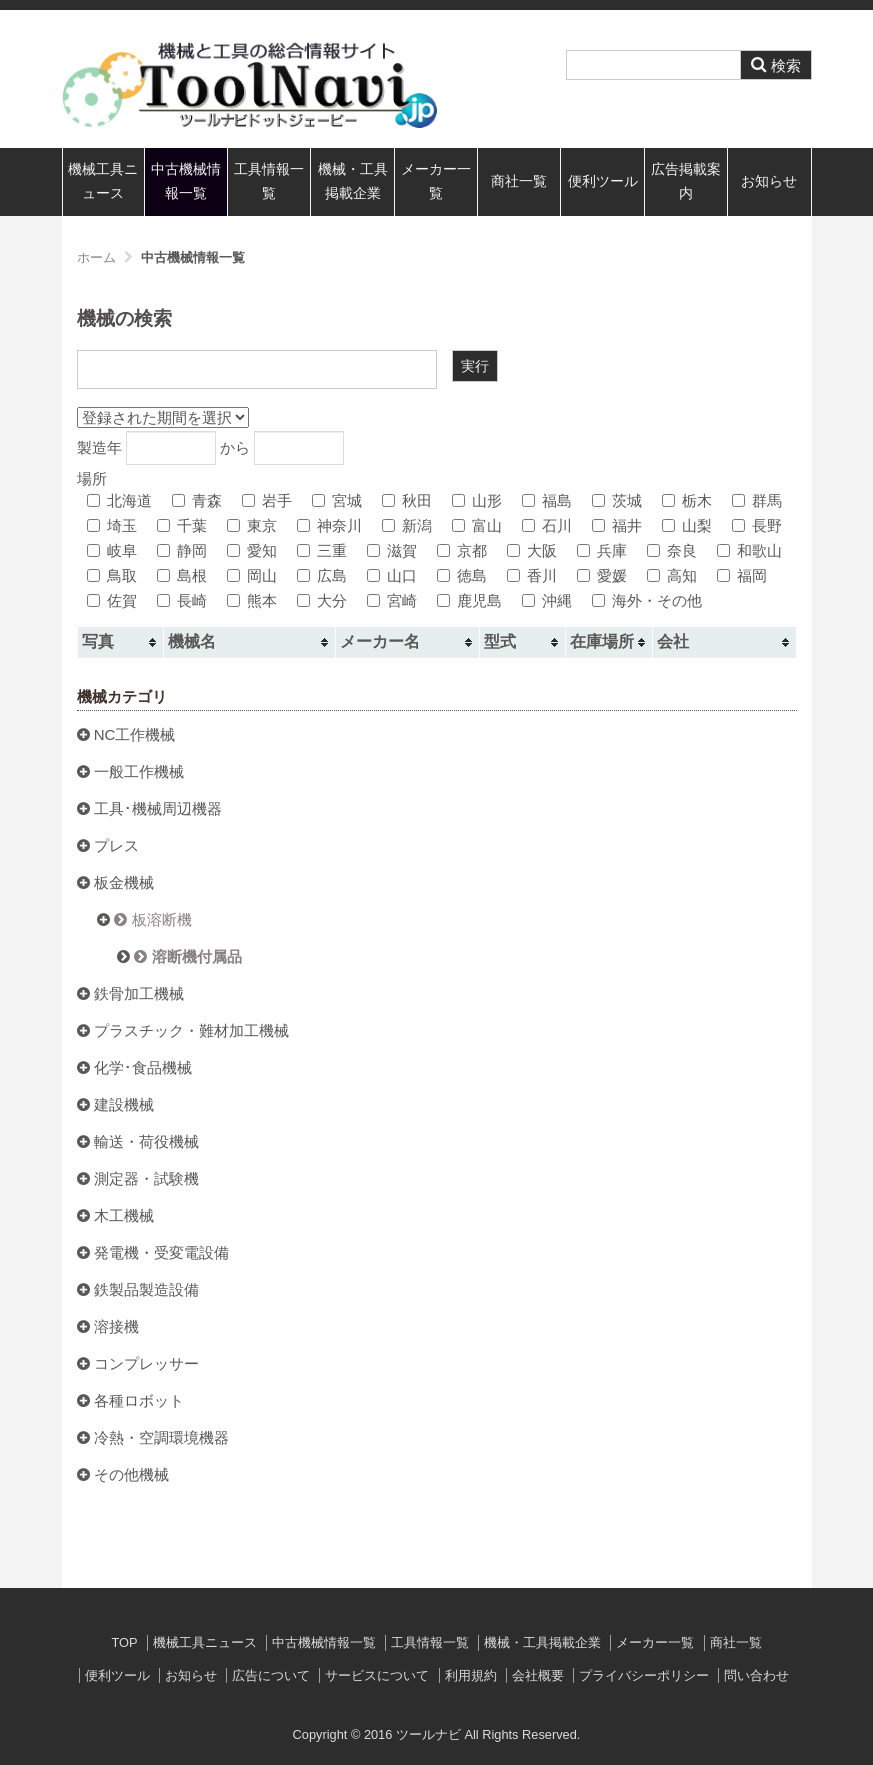  I want to click on 機械・工具掲載企業, so click(353, 181).